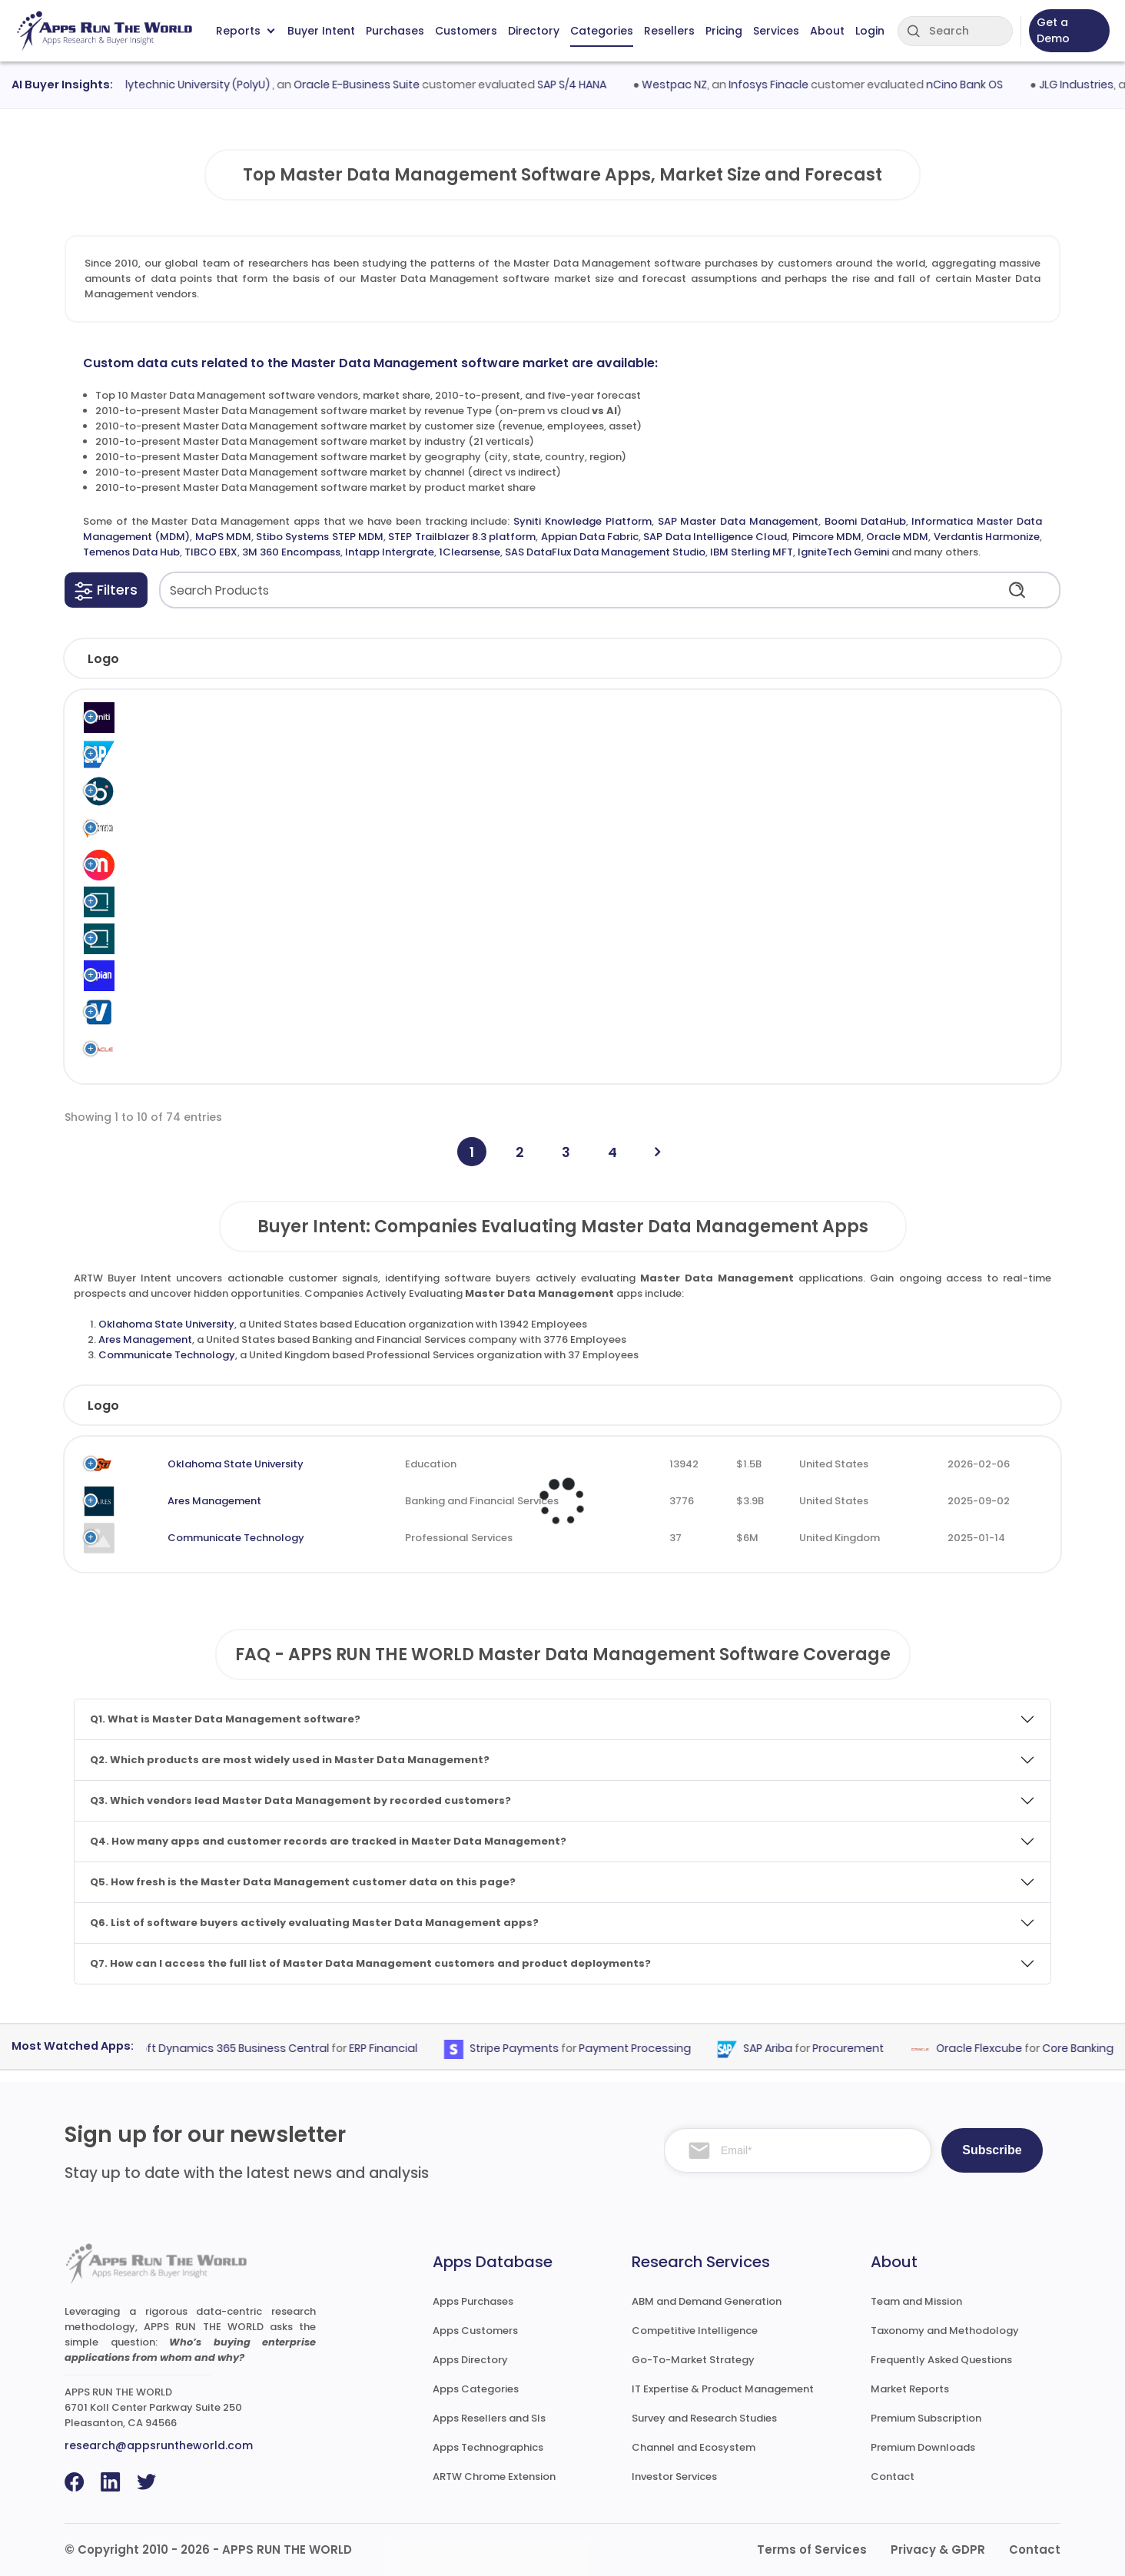 This screenshot has height=2576, width=1125. What do you see at coordinates (707, 2301) in the screenshot?
I see `ABM and Demand Generation` at bounding box center [707, 2301].